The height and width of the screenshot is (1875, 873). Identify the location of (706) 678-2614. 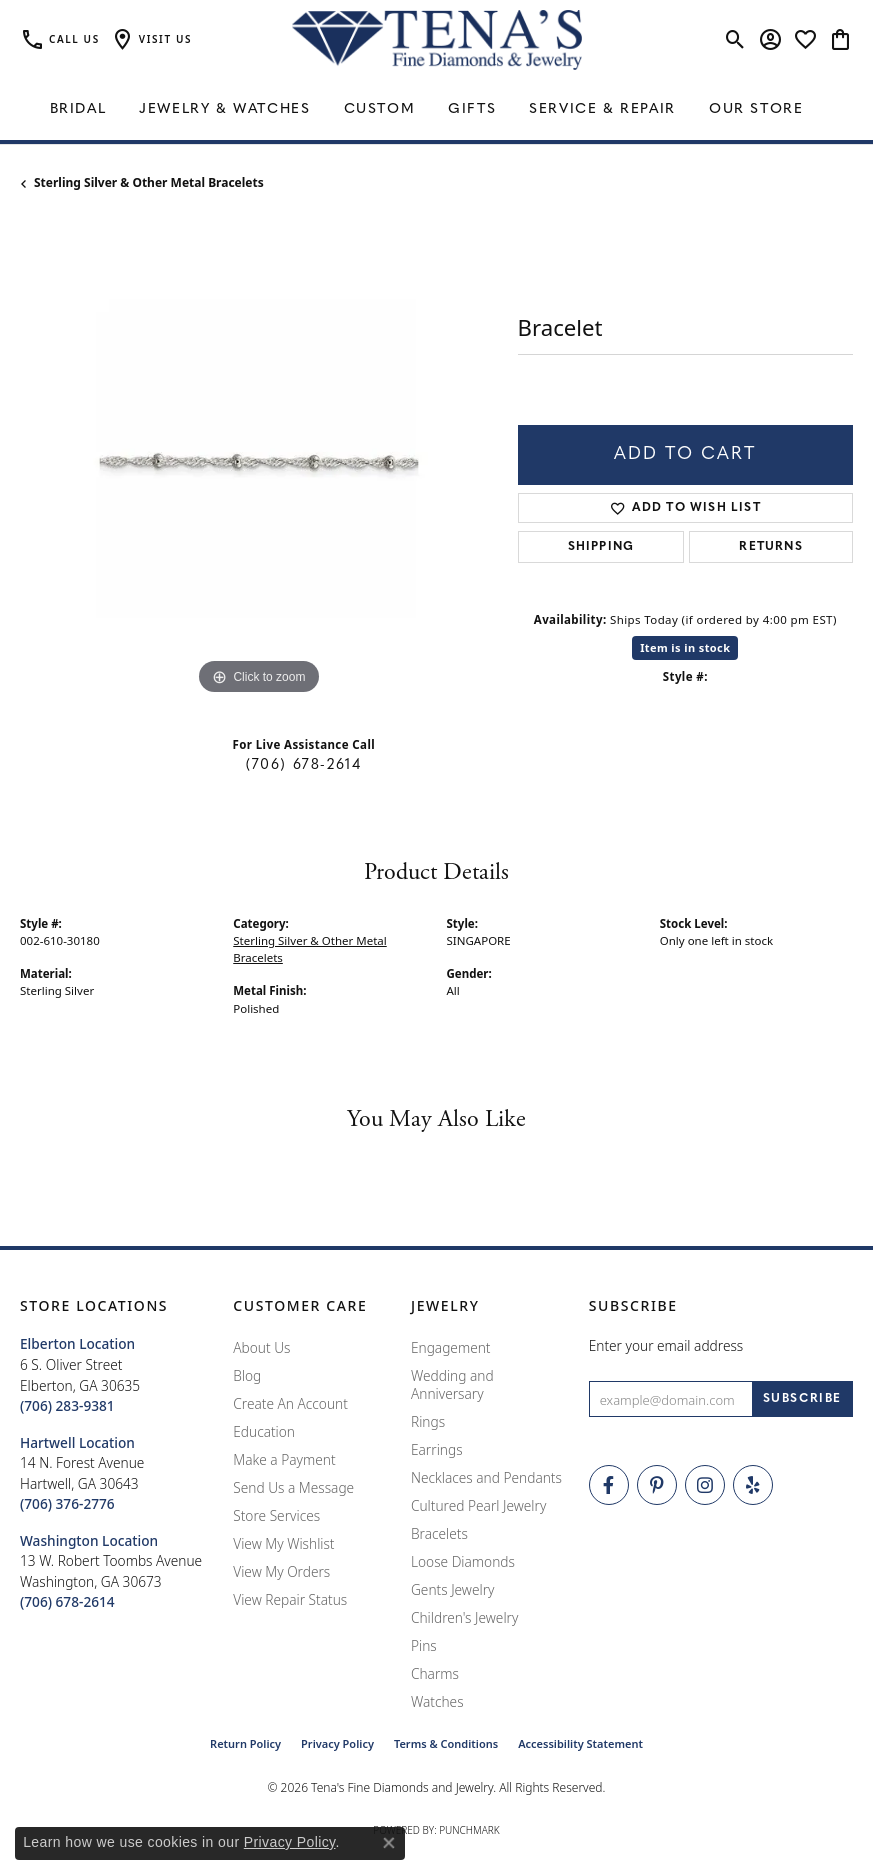
(303, 765).